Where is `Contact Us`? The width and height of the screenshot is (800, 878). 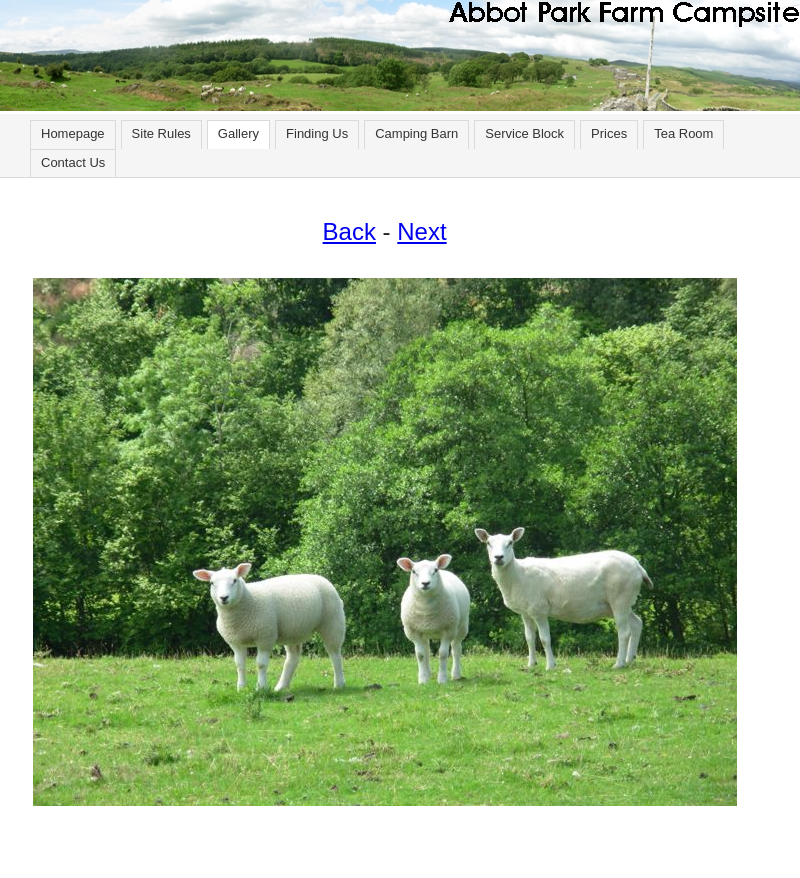 Contact Us is located at coordinates (73, 162).